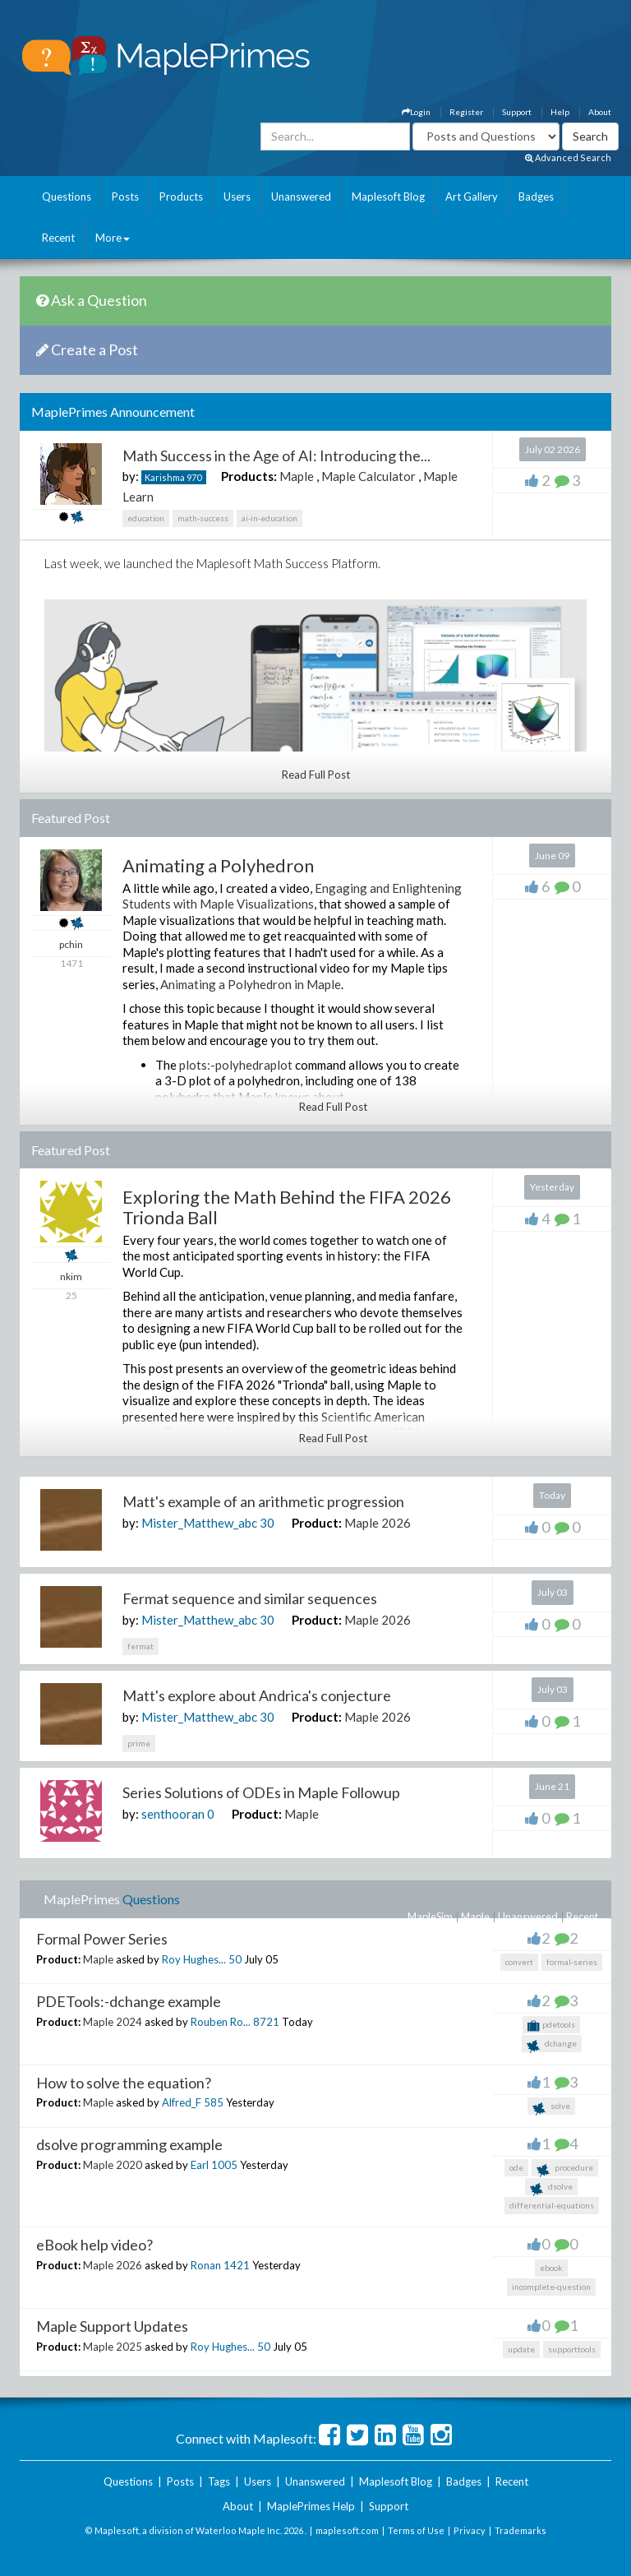 The height and width of the screenshot is (2576, 631). Describe the element at coordinates (430, 1916) in the screenshot. I see `MapleSim` at that location.